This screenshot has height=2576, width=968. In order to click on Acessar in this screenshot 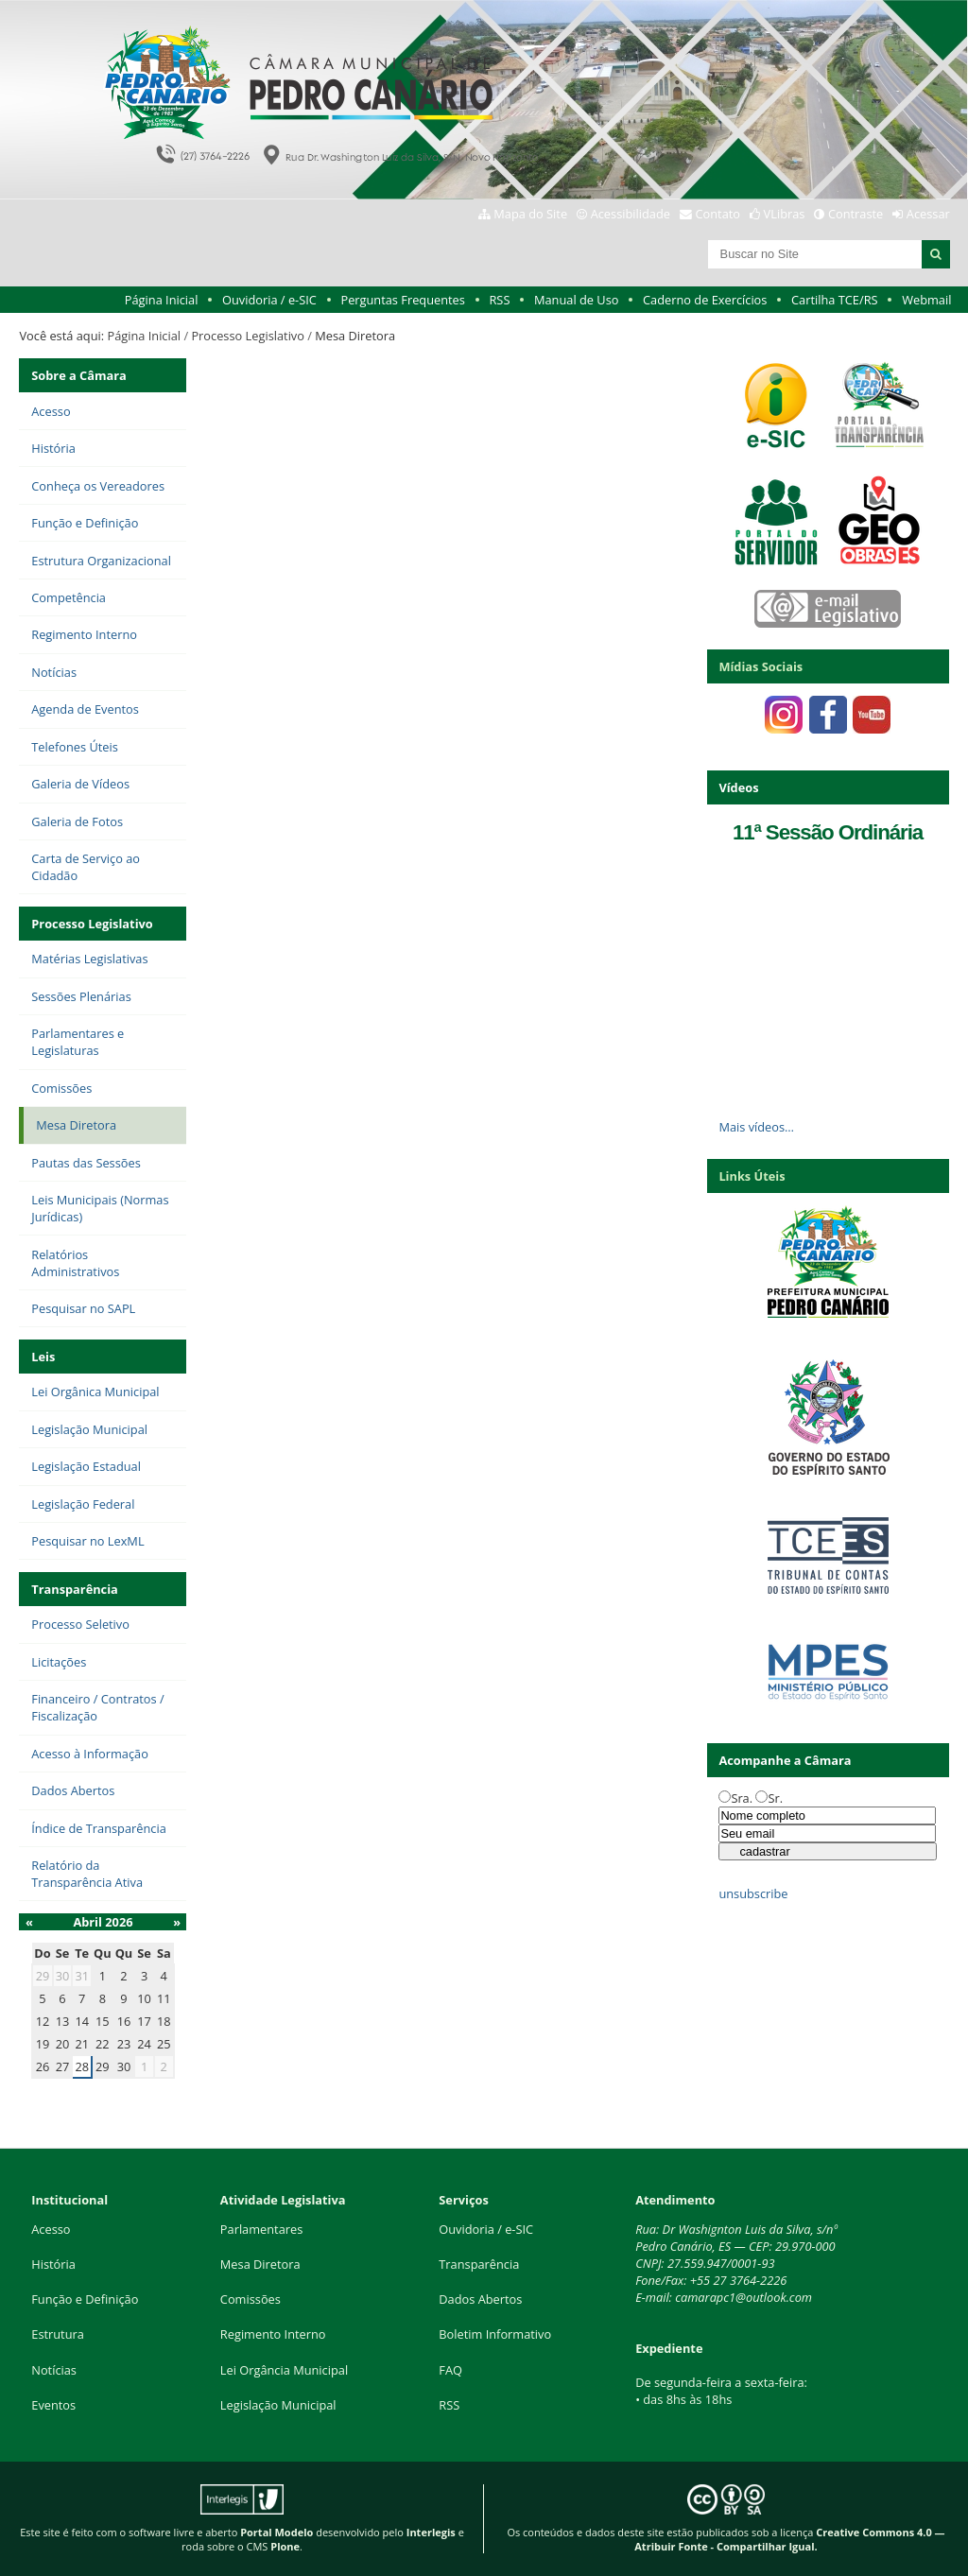, I will do `click(928, 213)`.